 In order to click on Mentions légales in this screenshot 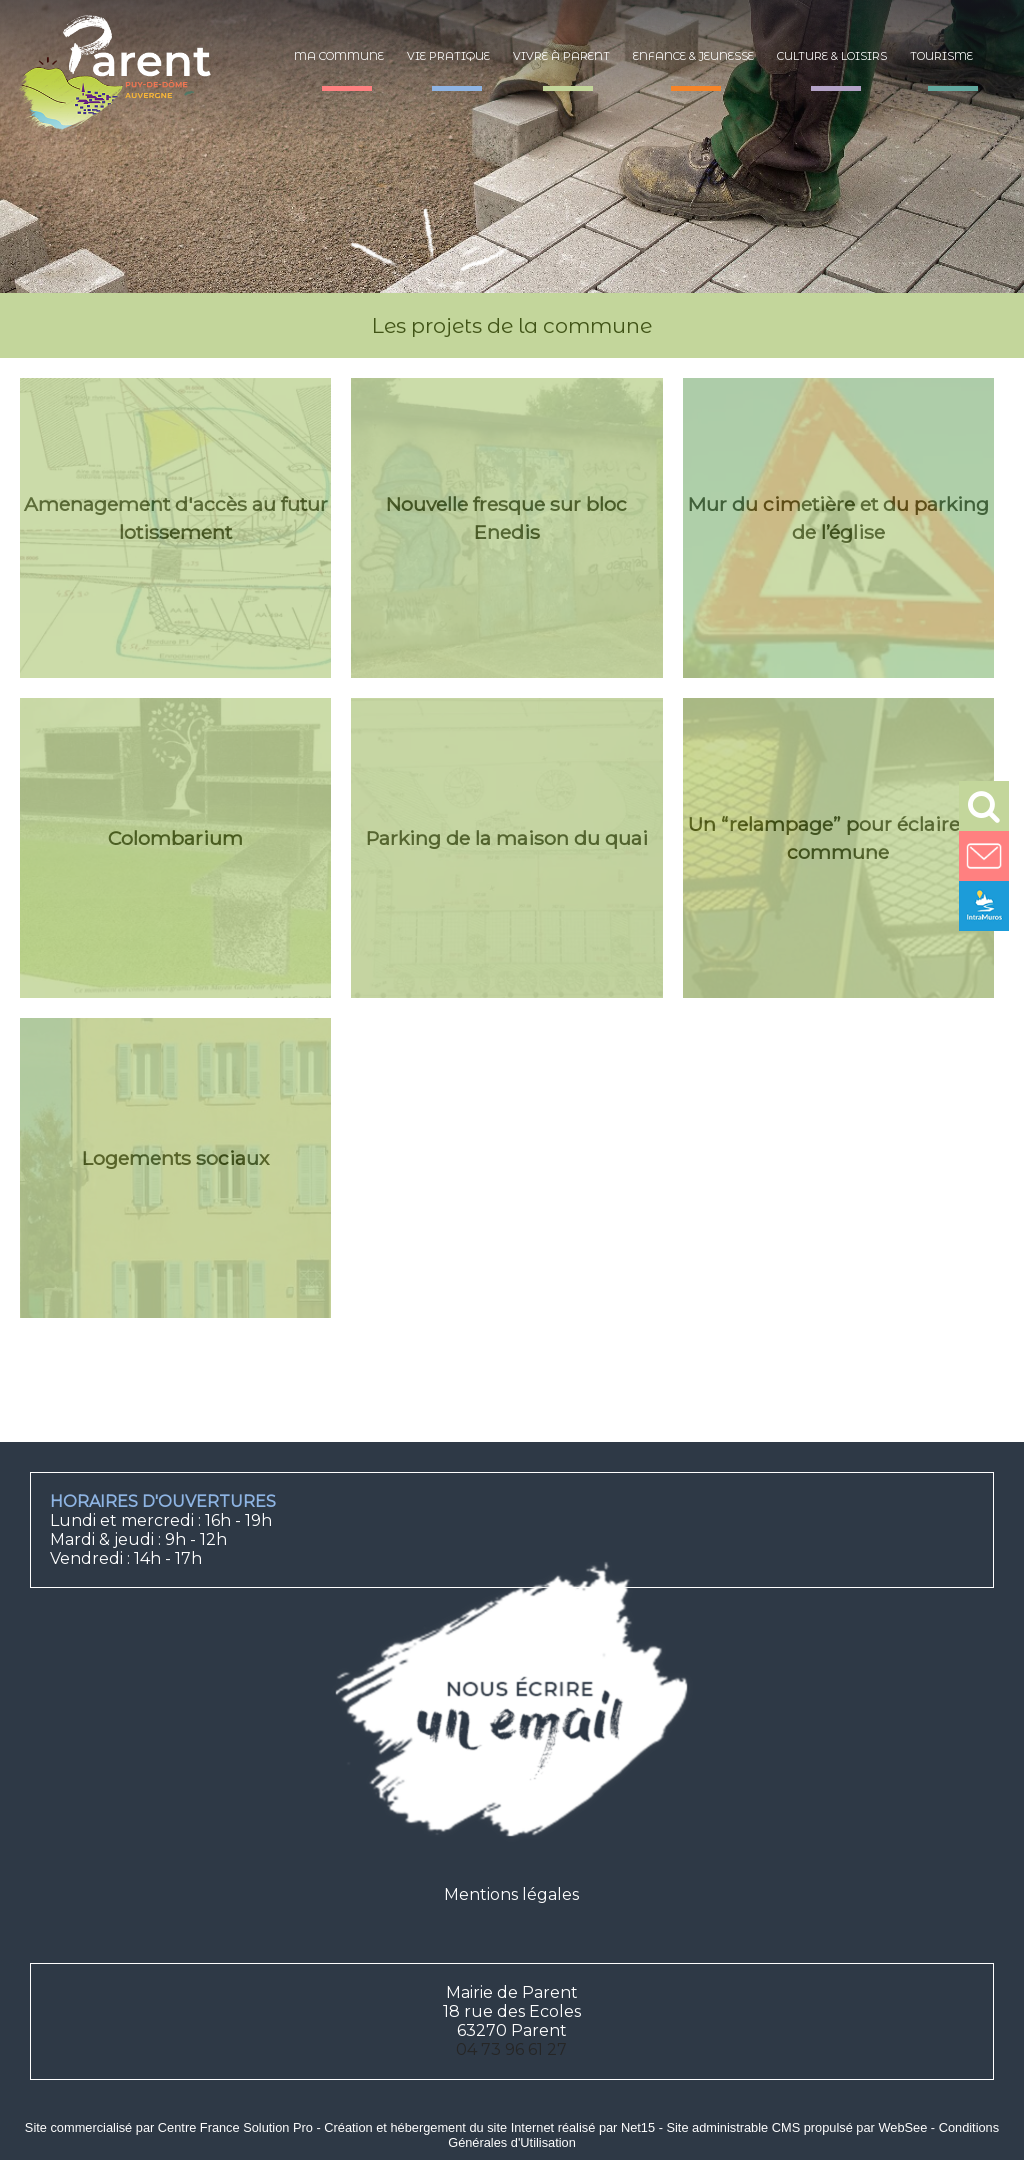, I will do `click(511, 1894)`.